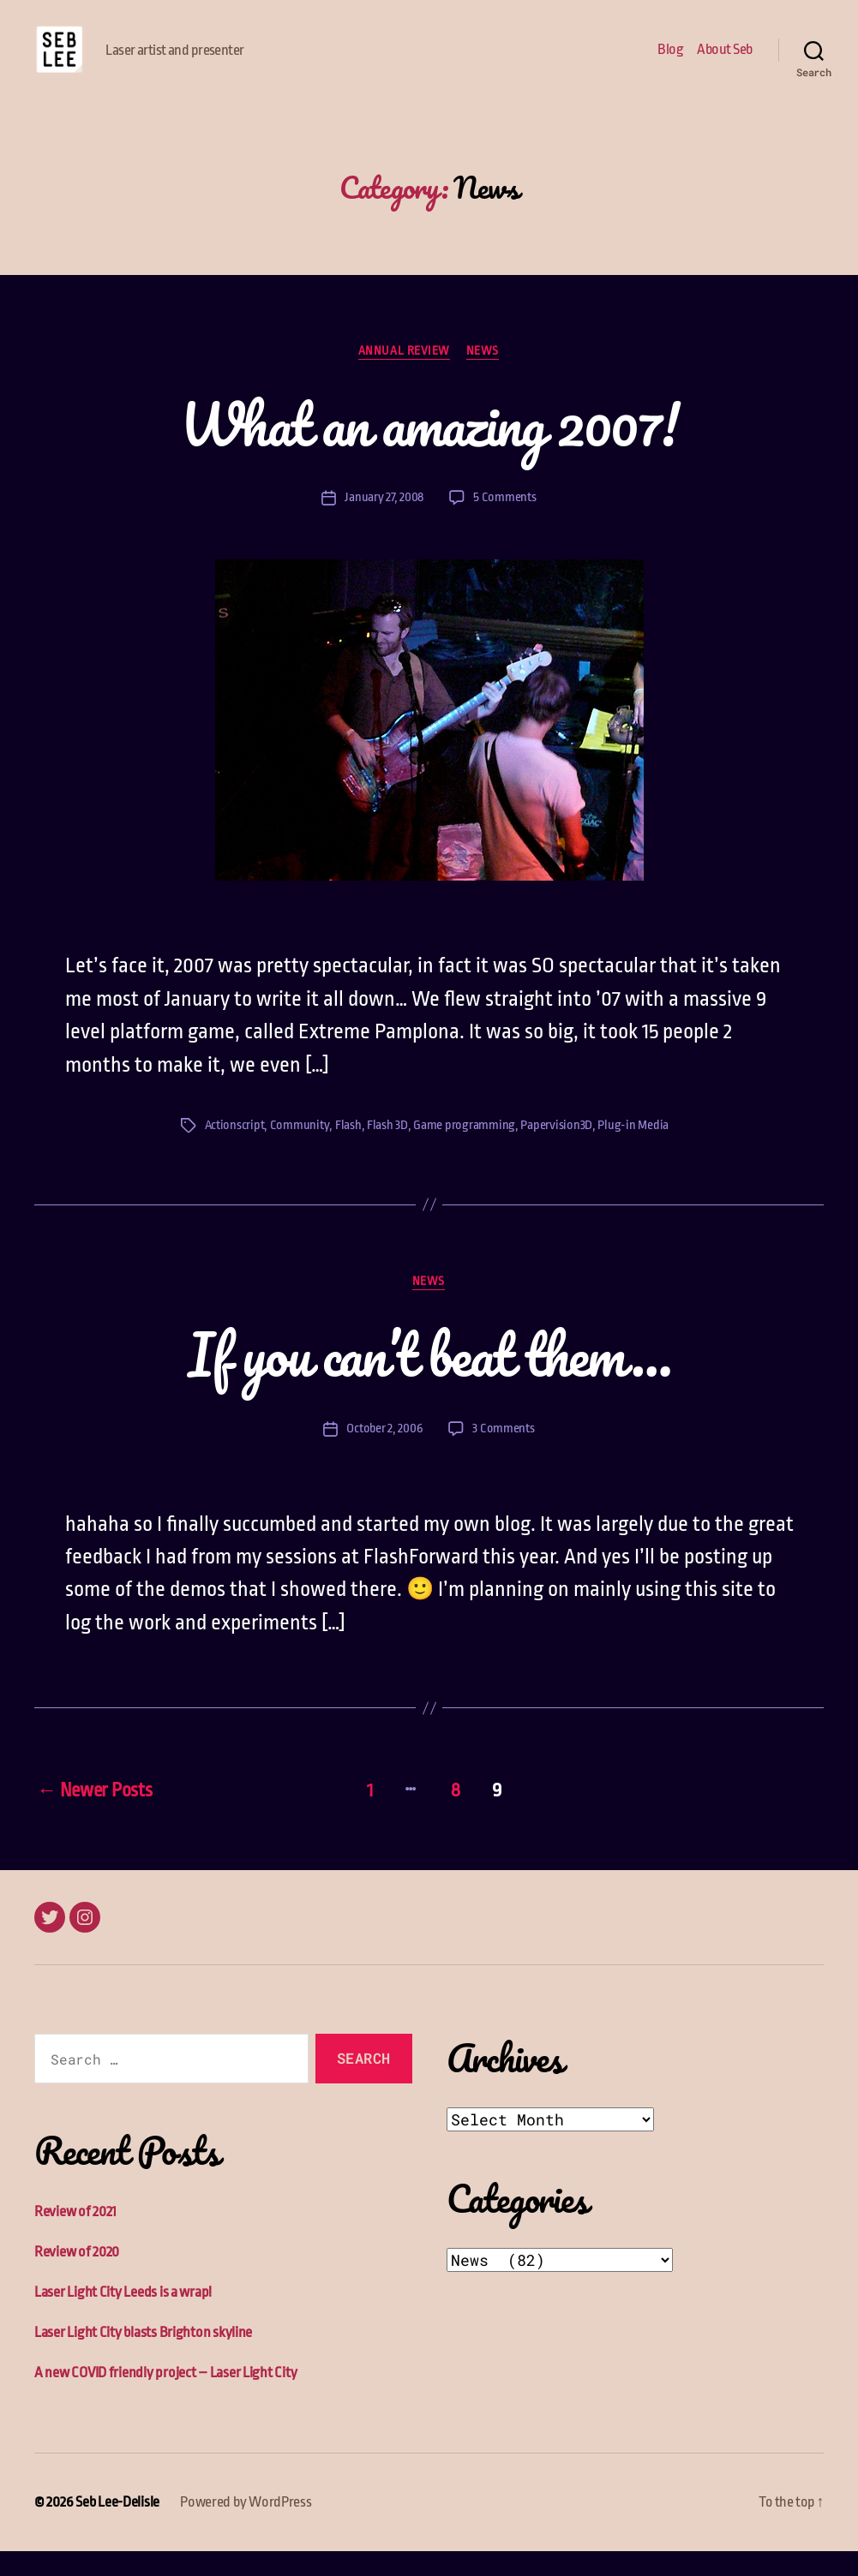 The height and width of the screenshot is (2576, 858). I want to click on Plug-in Media, so click(633, 1152).